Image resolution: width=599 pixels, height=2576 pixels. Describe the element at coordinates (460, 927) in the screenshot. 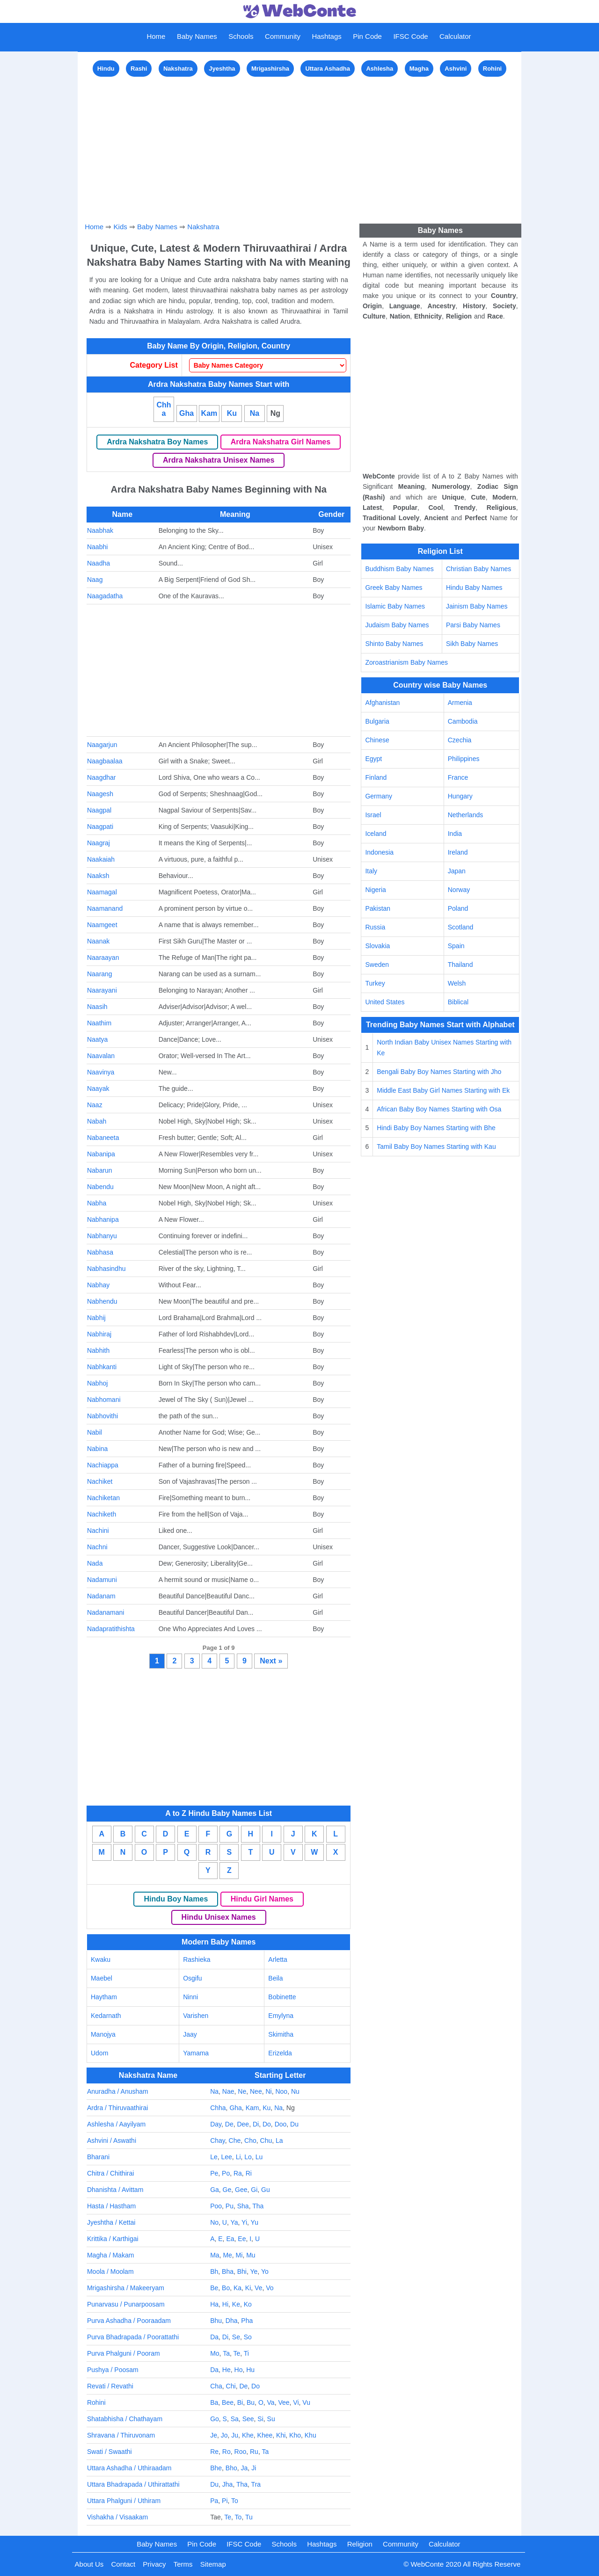

I see `Scotland` at that location.